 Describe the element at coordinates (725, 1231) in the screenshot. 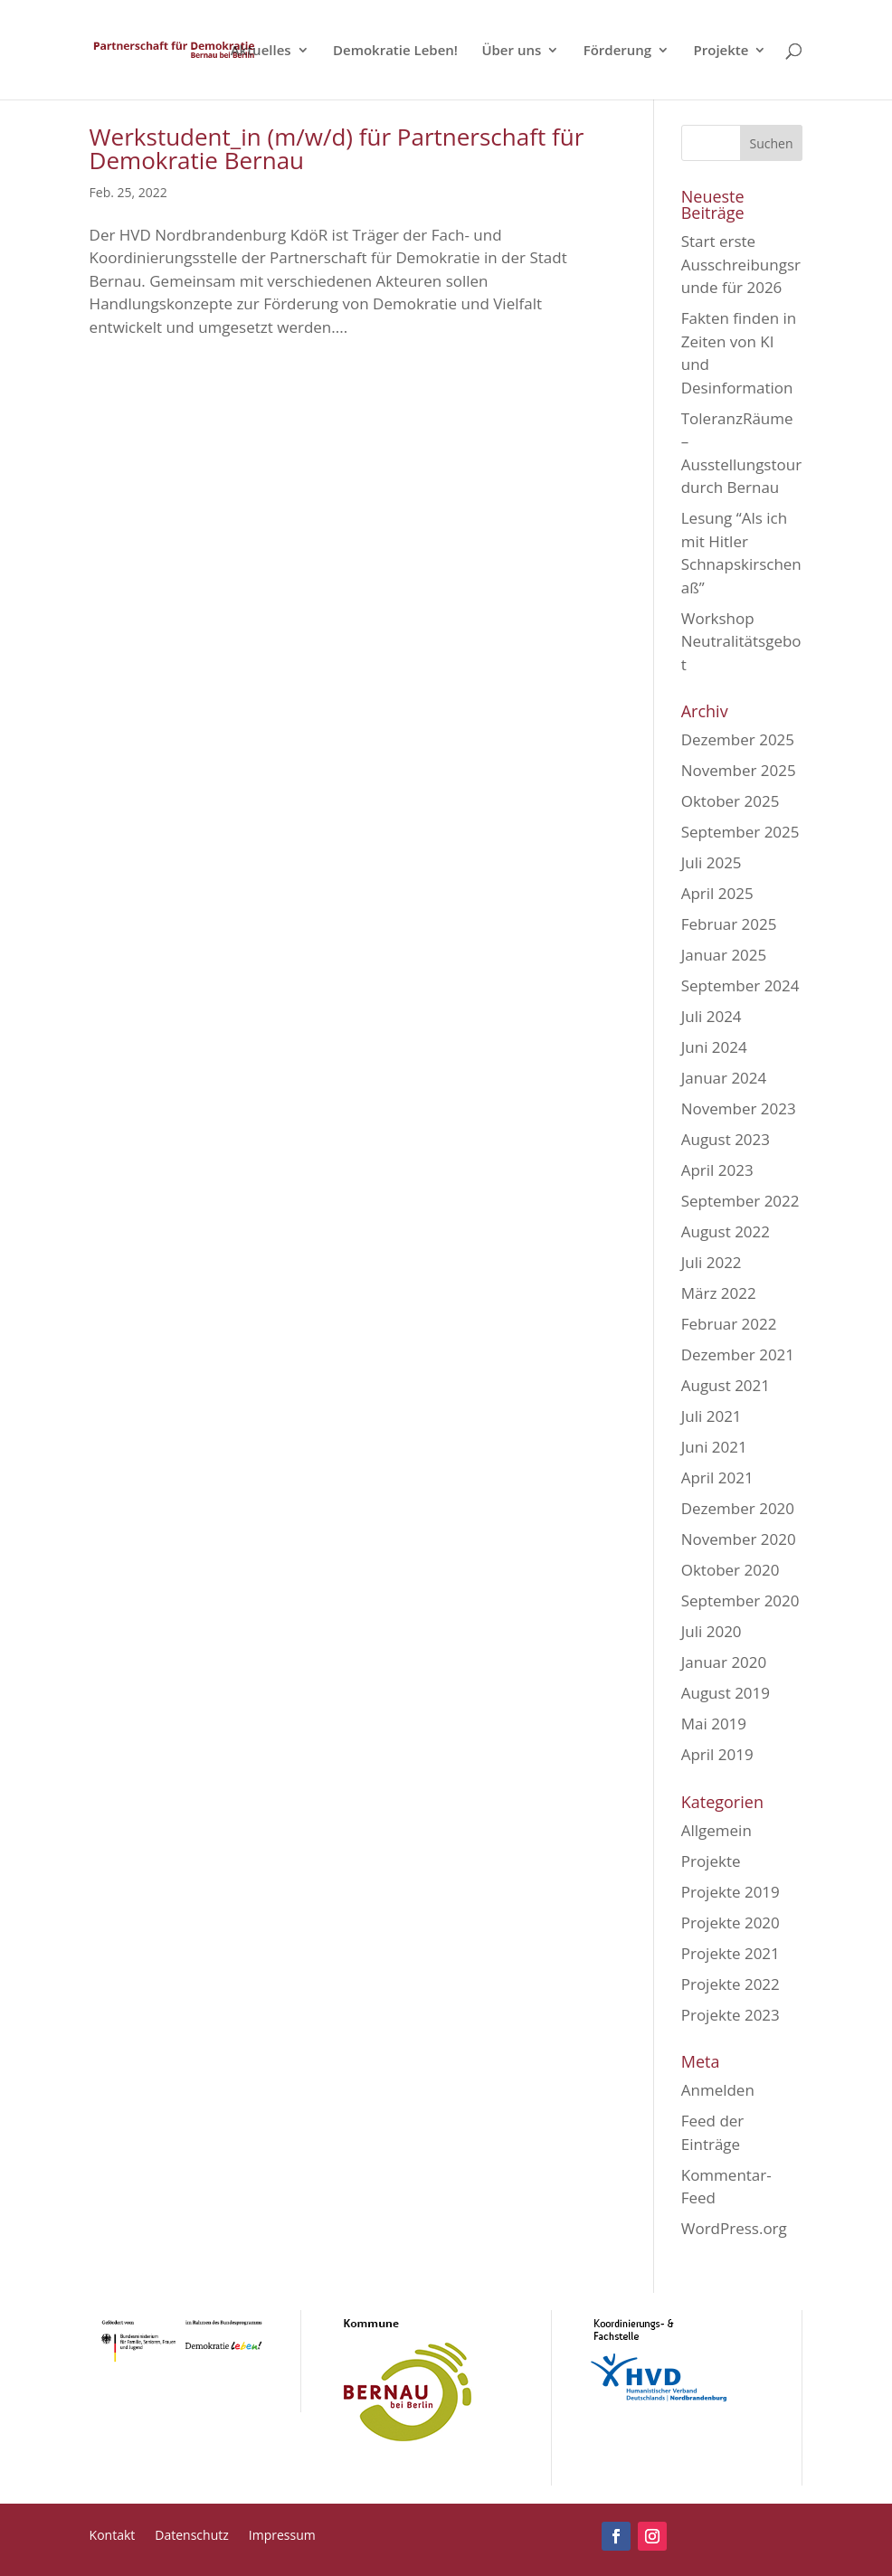

I see `August 2022` at that location.